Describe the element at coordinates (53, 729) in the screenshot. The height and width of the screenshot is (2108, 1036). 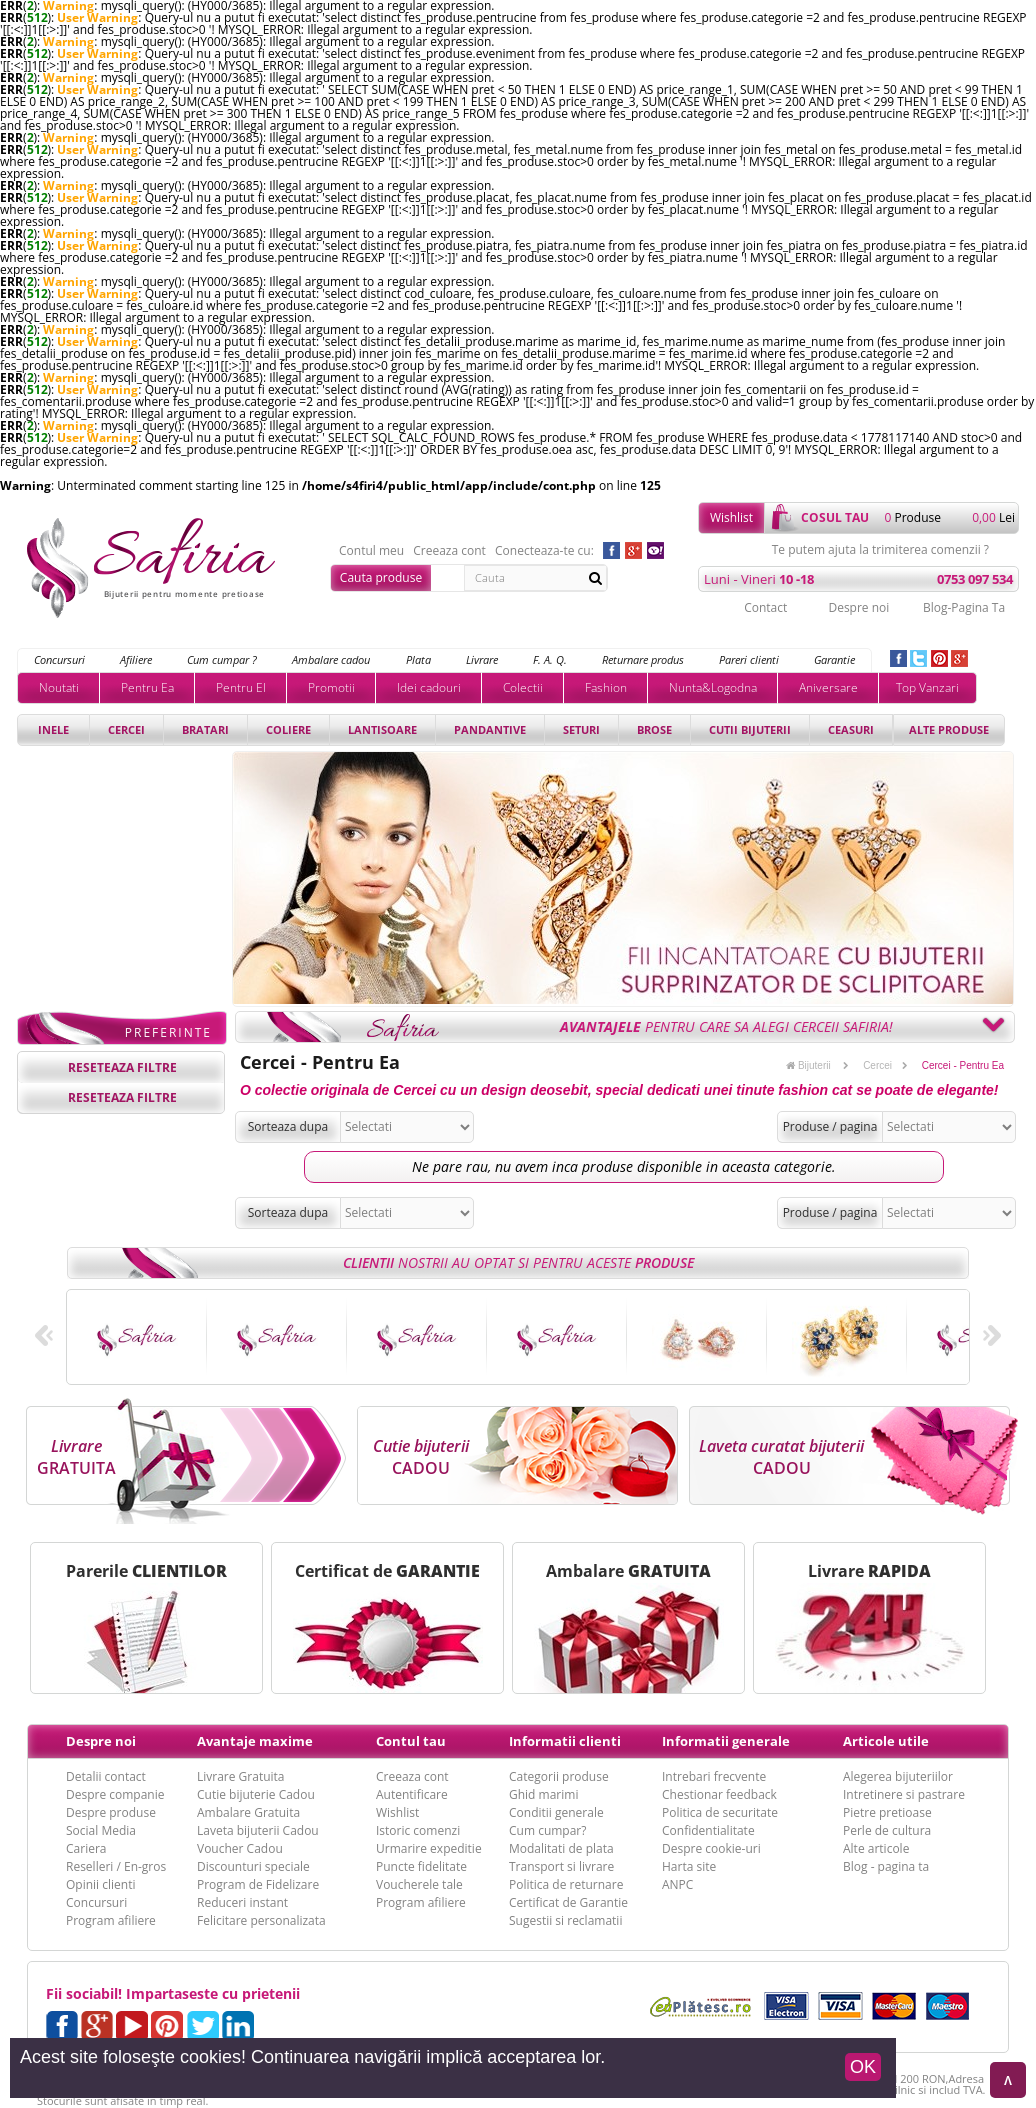
I see `Inele` at that location.